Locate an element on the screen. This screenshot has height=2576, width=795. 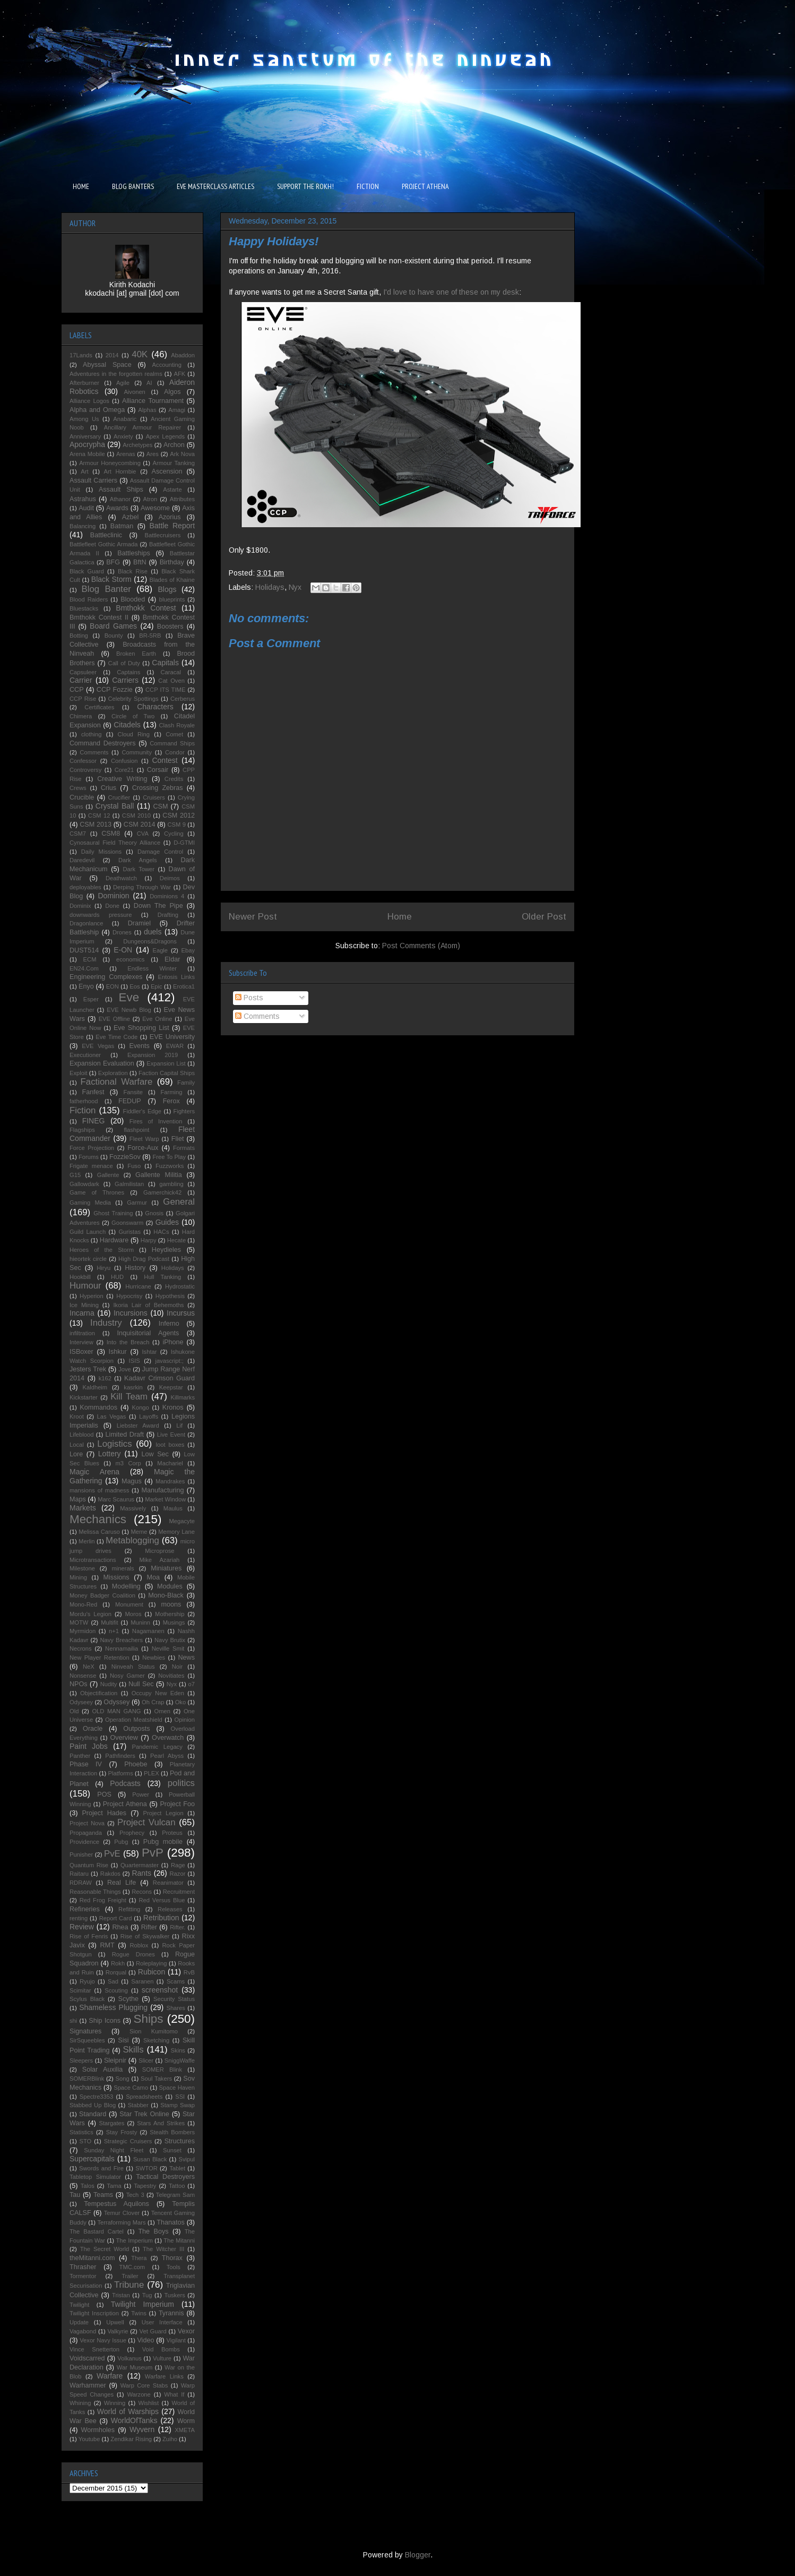
Fuso is located at coordinates (134, 1166).